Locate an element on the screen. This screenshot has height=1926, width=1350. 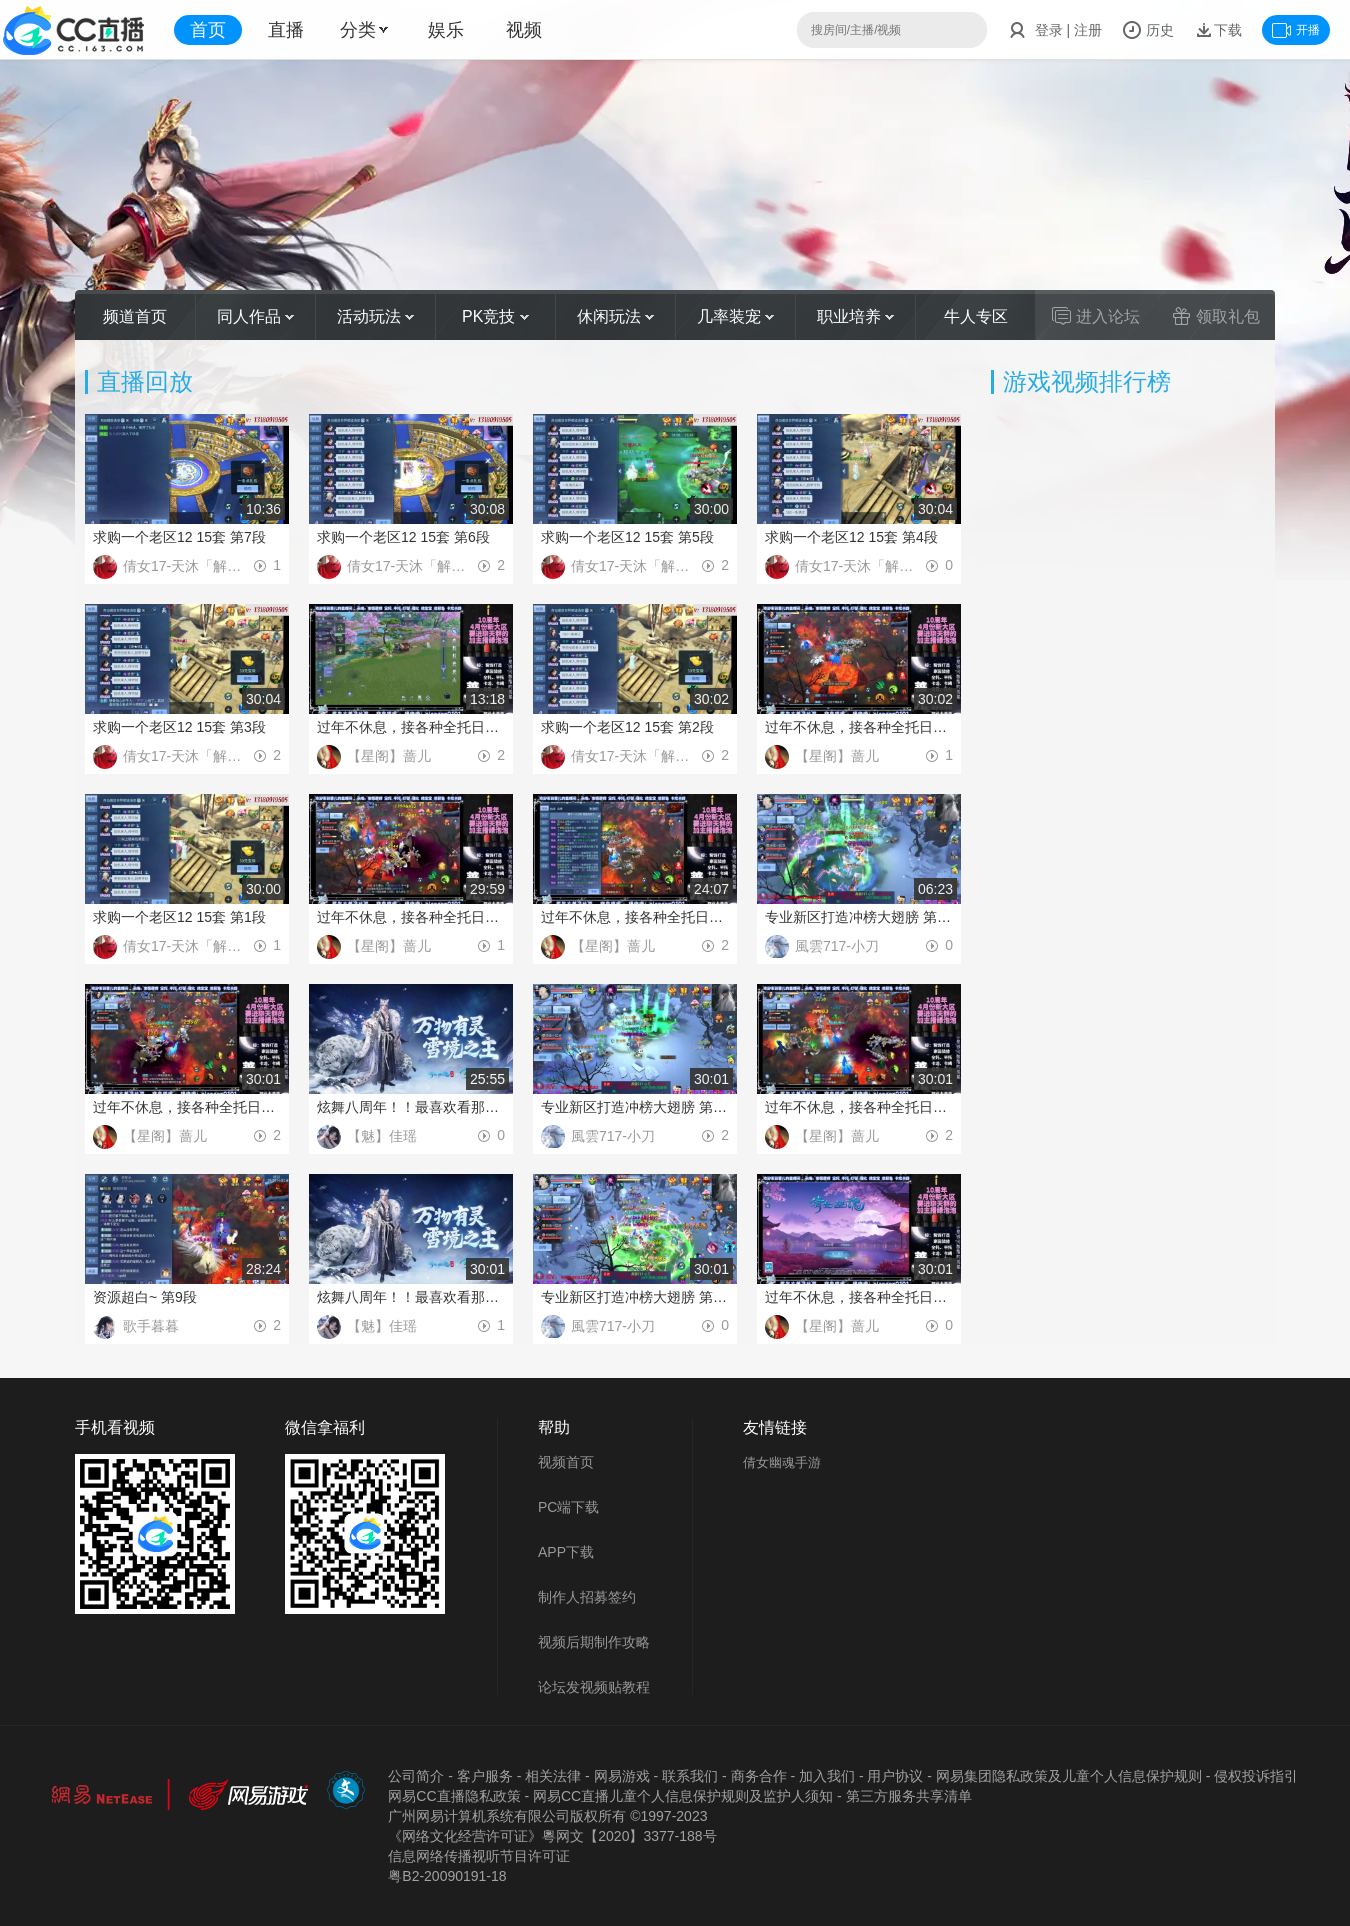
公司简介 is located at coordinates (416, 1776).